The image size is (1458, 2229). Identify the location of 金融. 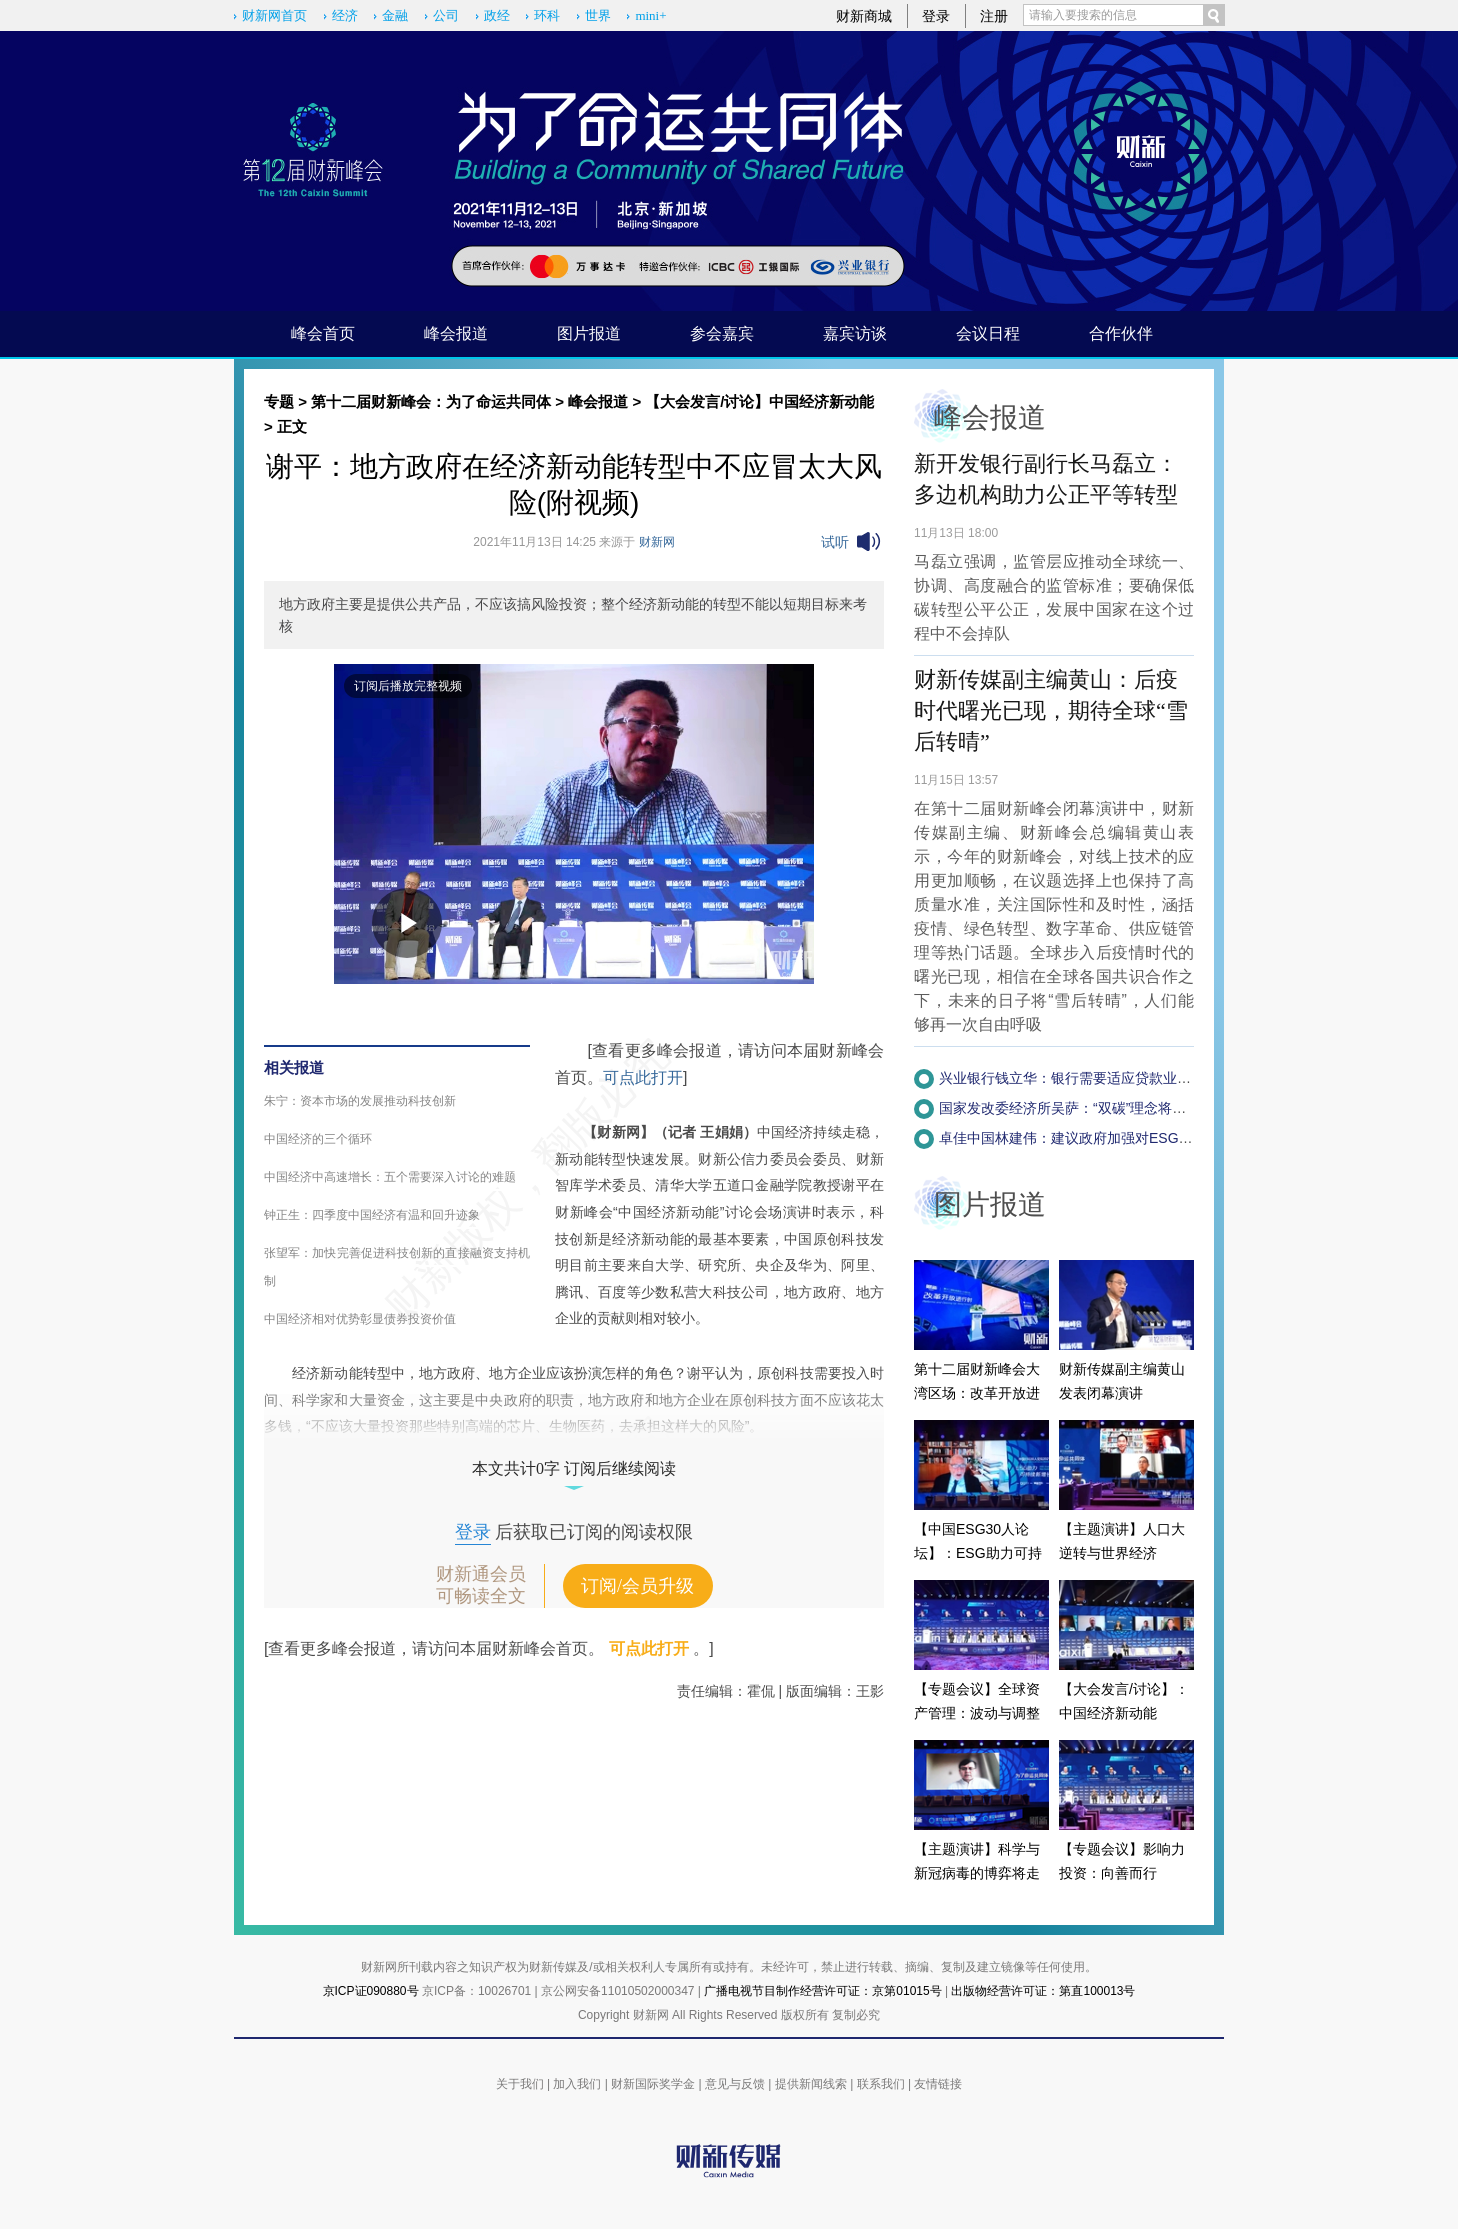
(395, 15).